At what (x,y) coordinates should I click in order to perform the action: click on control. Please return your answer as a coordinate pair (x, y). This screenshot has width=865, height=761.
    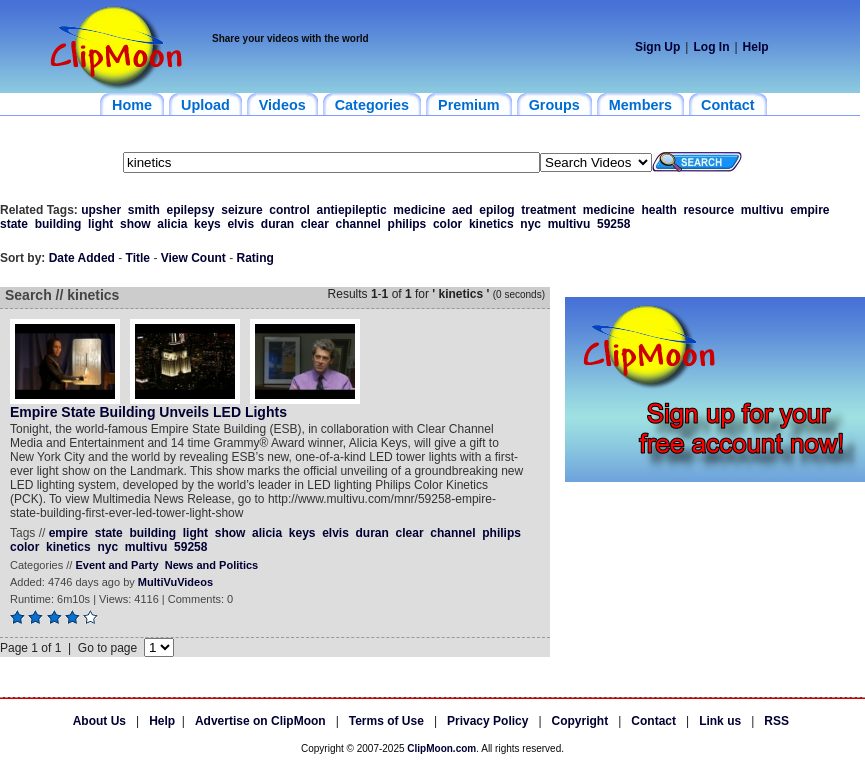
    Looking at the image, I should click on (289, 210).